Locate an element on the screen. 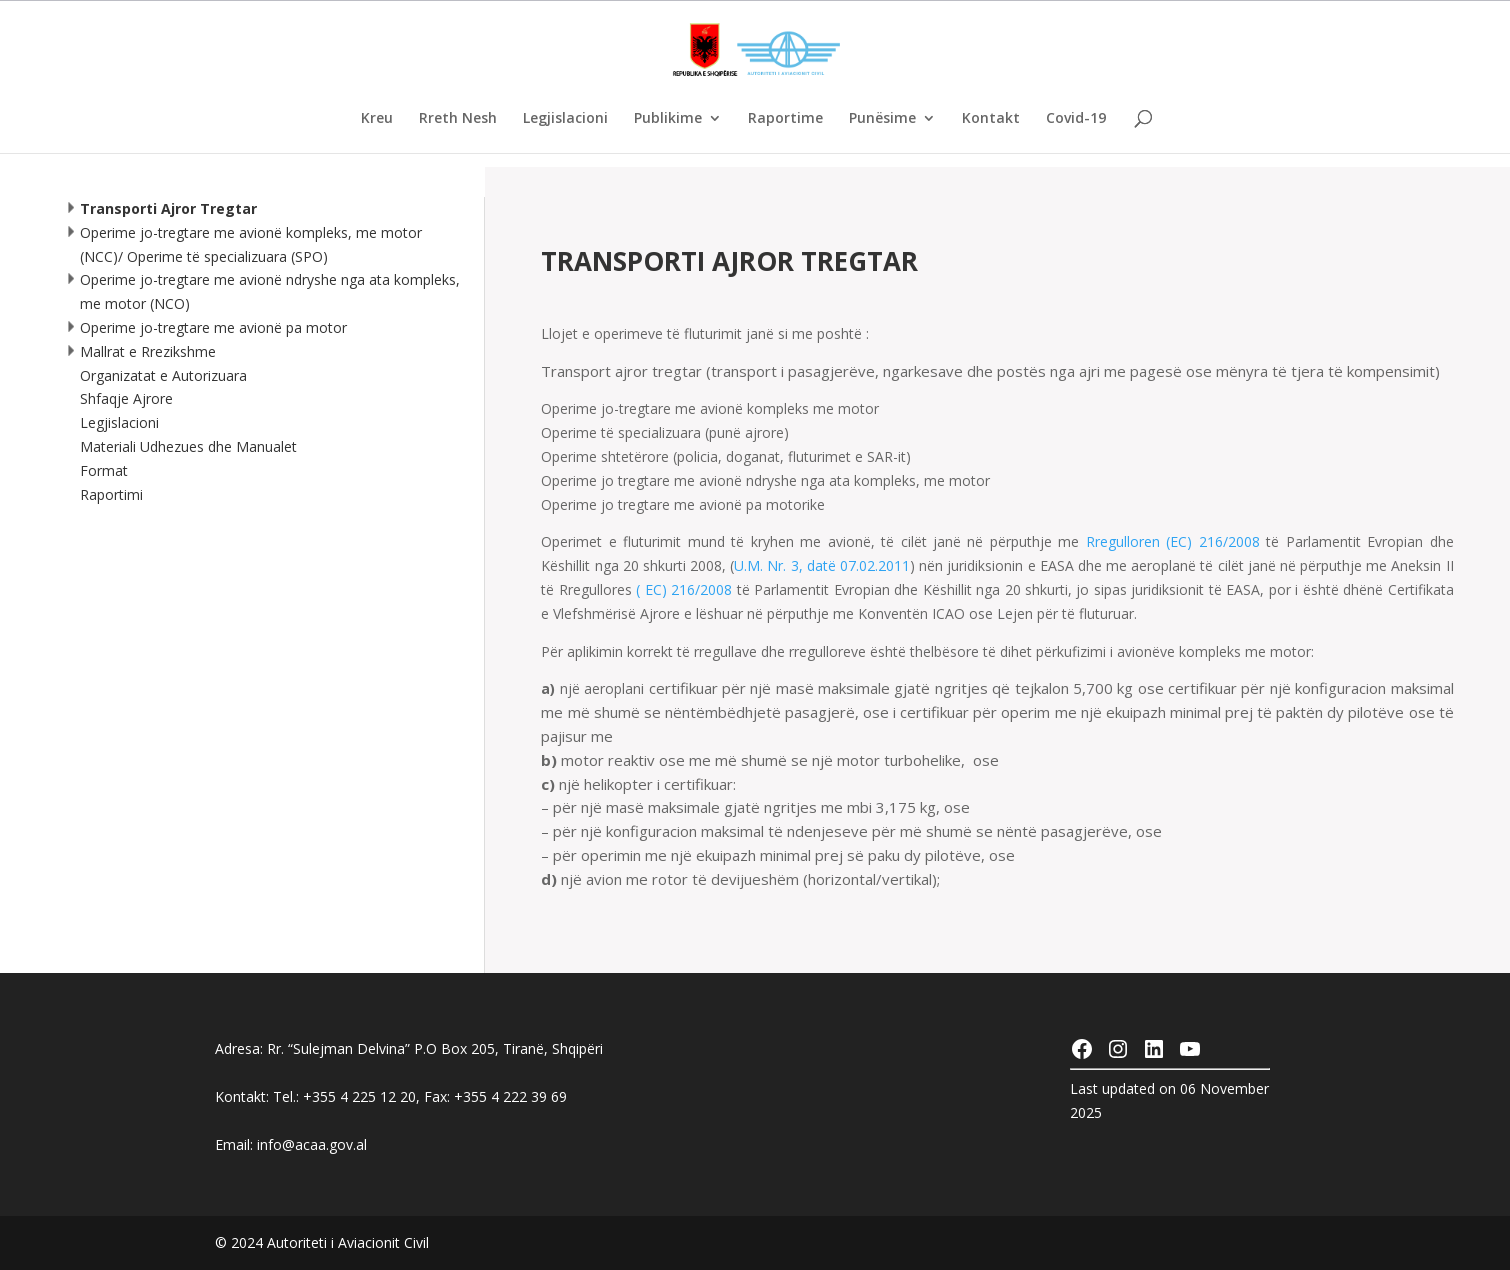  Rreth Nesh is located at coordinates (458, 119).